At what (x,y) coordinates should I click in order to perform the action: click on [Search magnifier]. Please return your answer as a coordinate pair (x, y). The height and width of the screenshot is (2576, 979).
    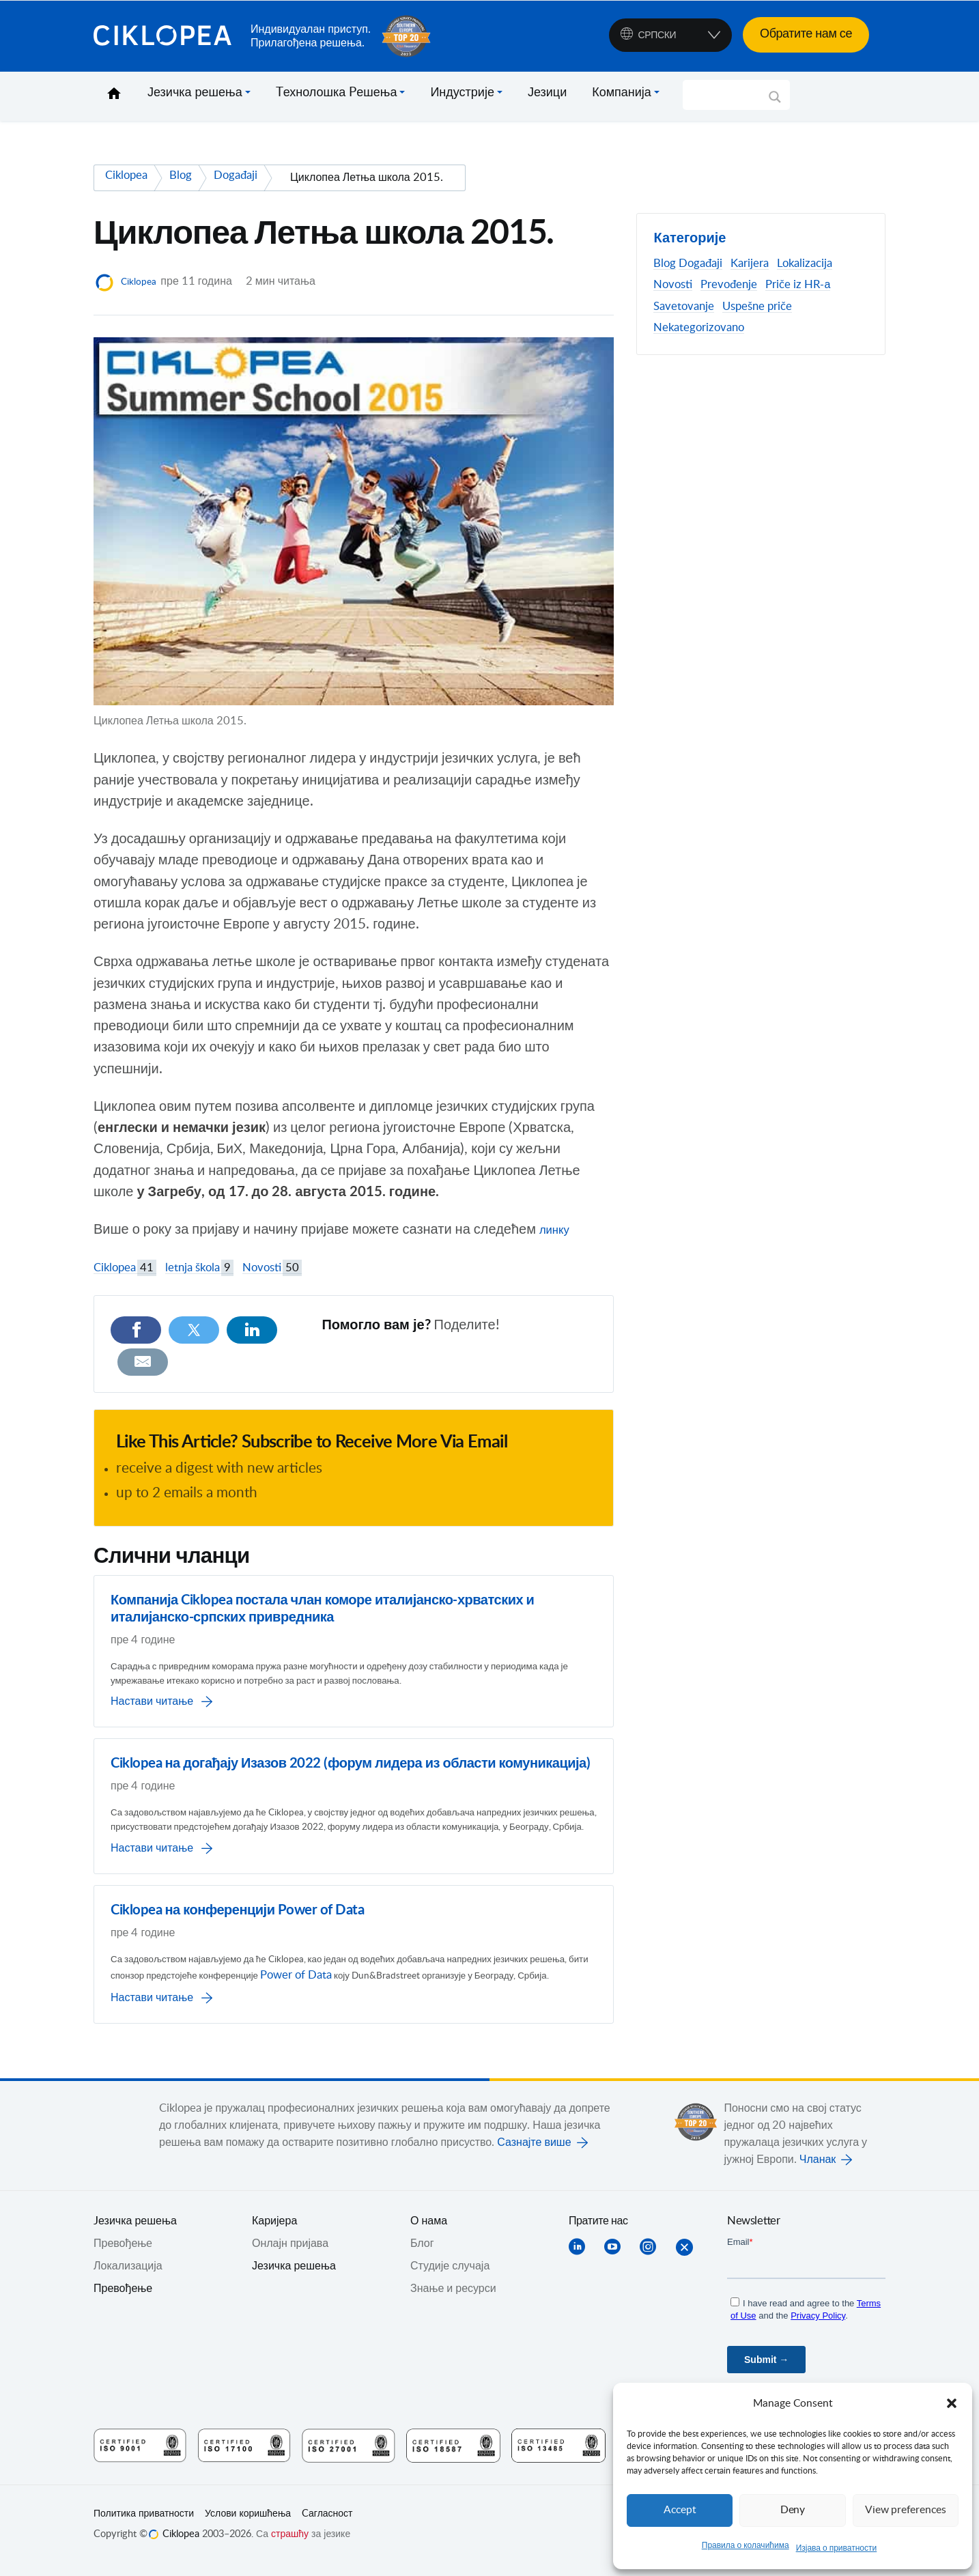
    Looking at the image, I should click on (774, 101).